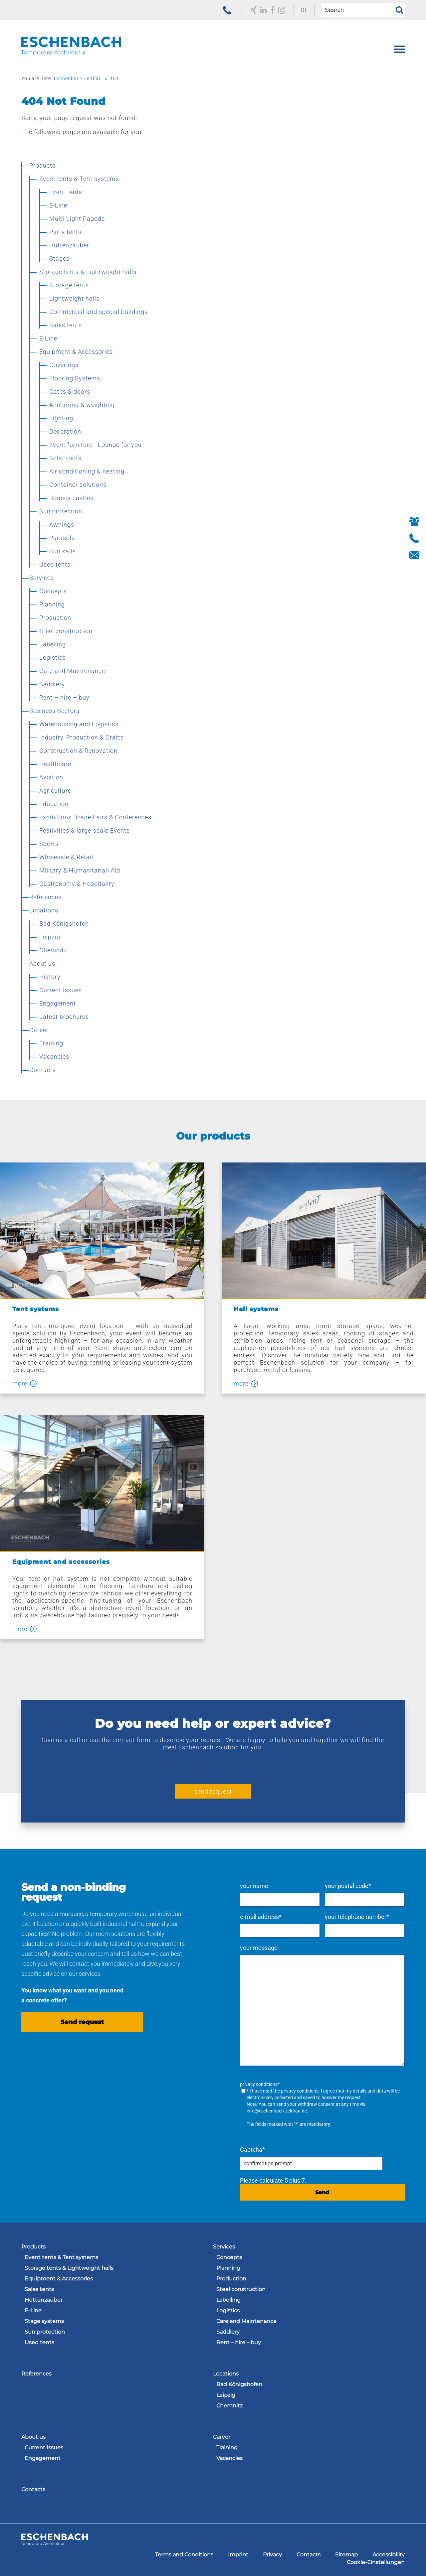  What do you see at coordinates (225, 2395) in the screenshot?
I see `Leipzig` at bounding box center [225, 2395].